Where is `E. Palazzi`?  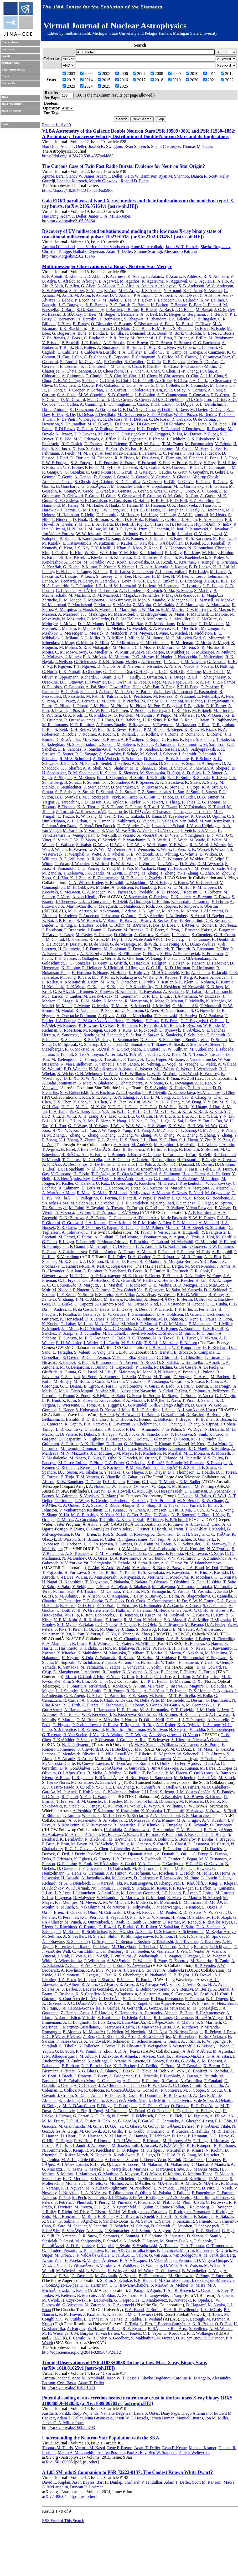 E. Palazzi is located at coordinates (66, 1362).